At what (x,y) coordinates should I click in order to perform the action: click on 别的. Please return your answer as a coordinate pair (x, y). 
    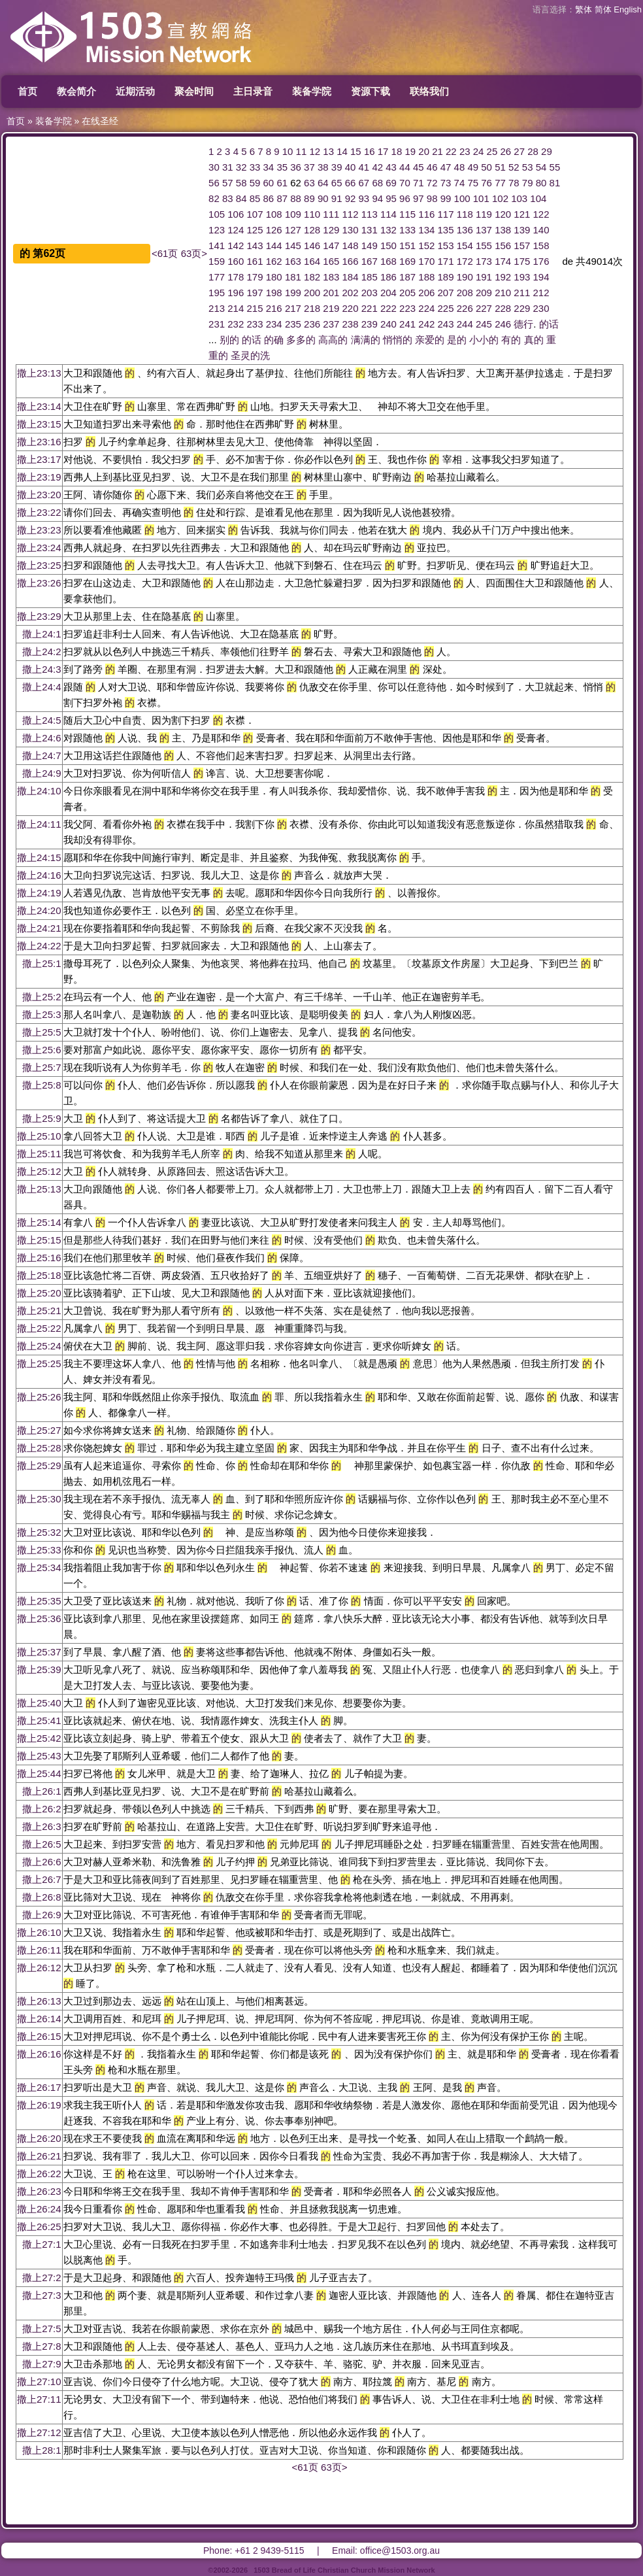
    Looking at the image, I should click on (229, 339).